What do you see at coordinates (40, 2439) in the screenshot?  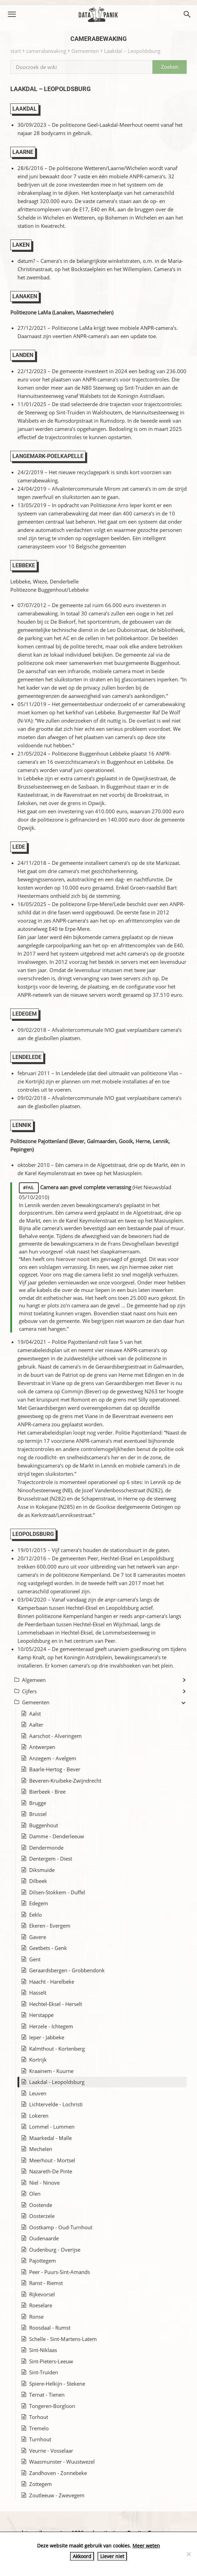 I see `Turnhout` at bounding box center [40, 2439].